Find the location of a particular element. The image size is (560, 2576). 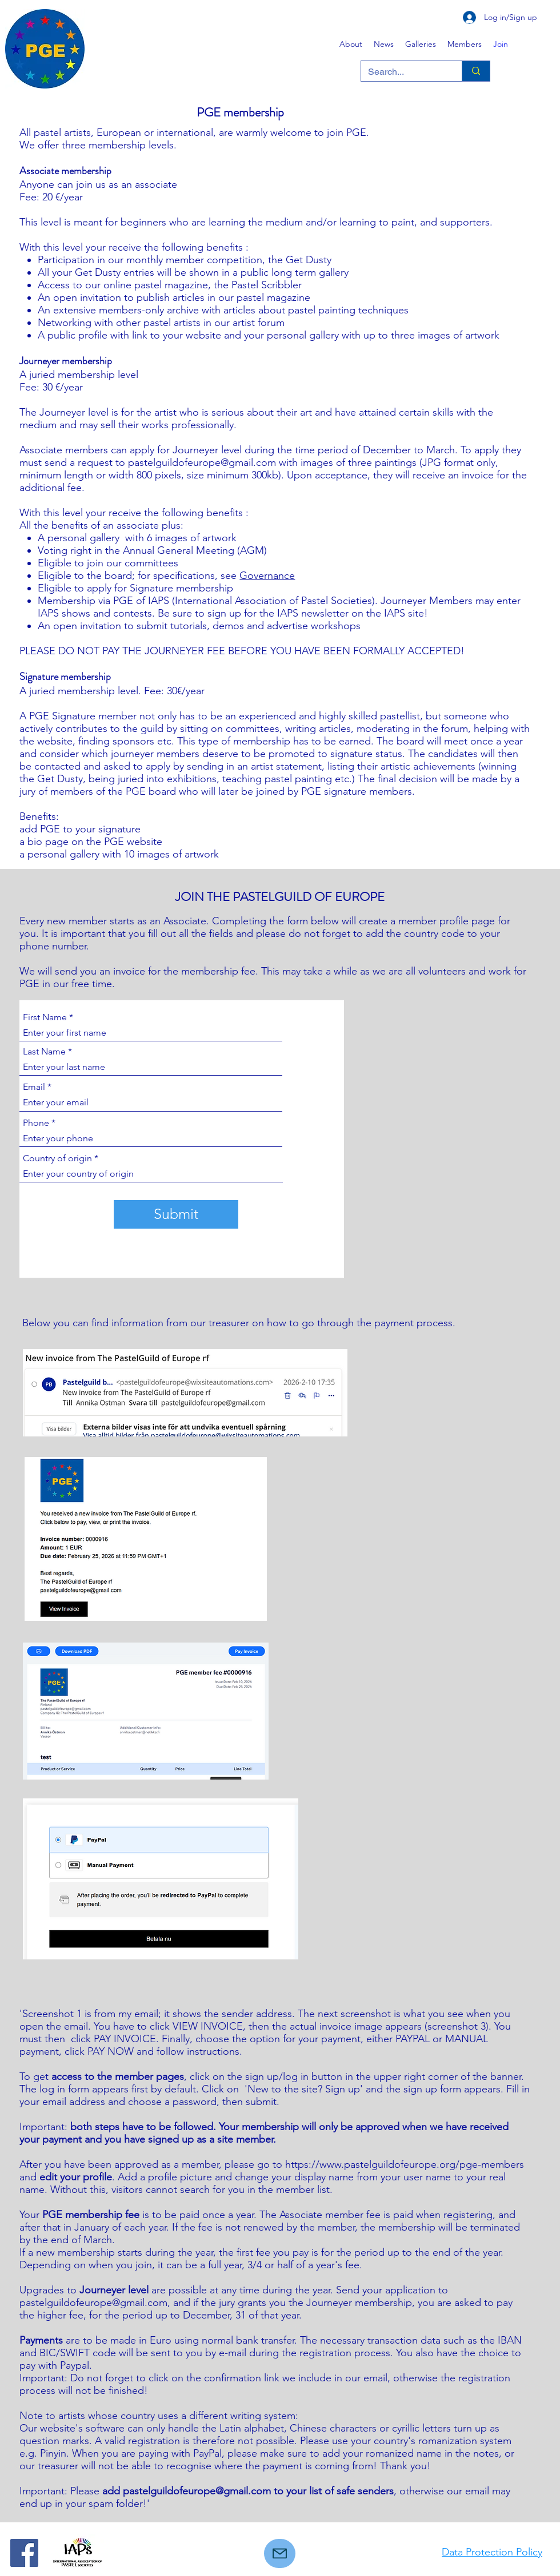

Governance is located at coordinates (267, 575).